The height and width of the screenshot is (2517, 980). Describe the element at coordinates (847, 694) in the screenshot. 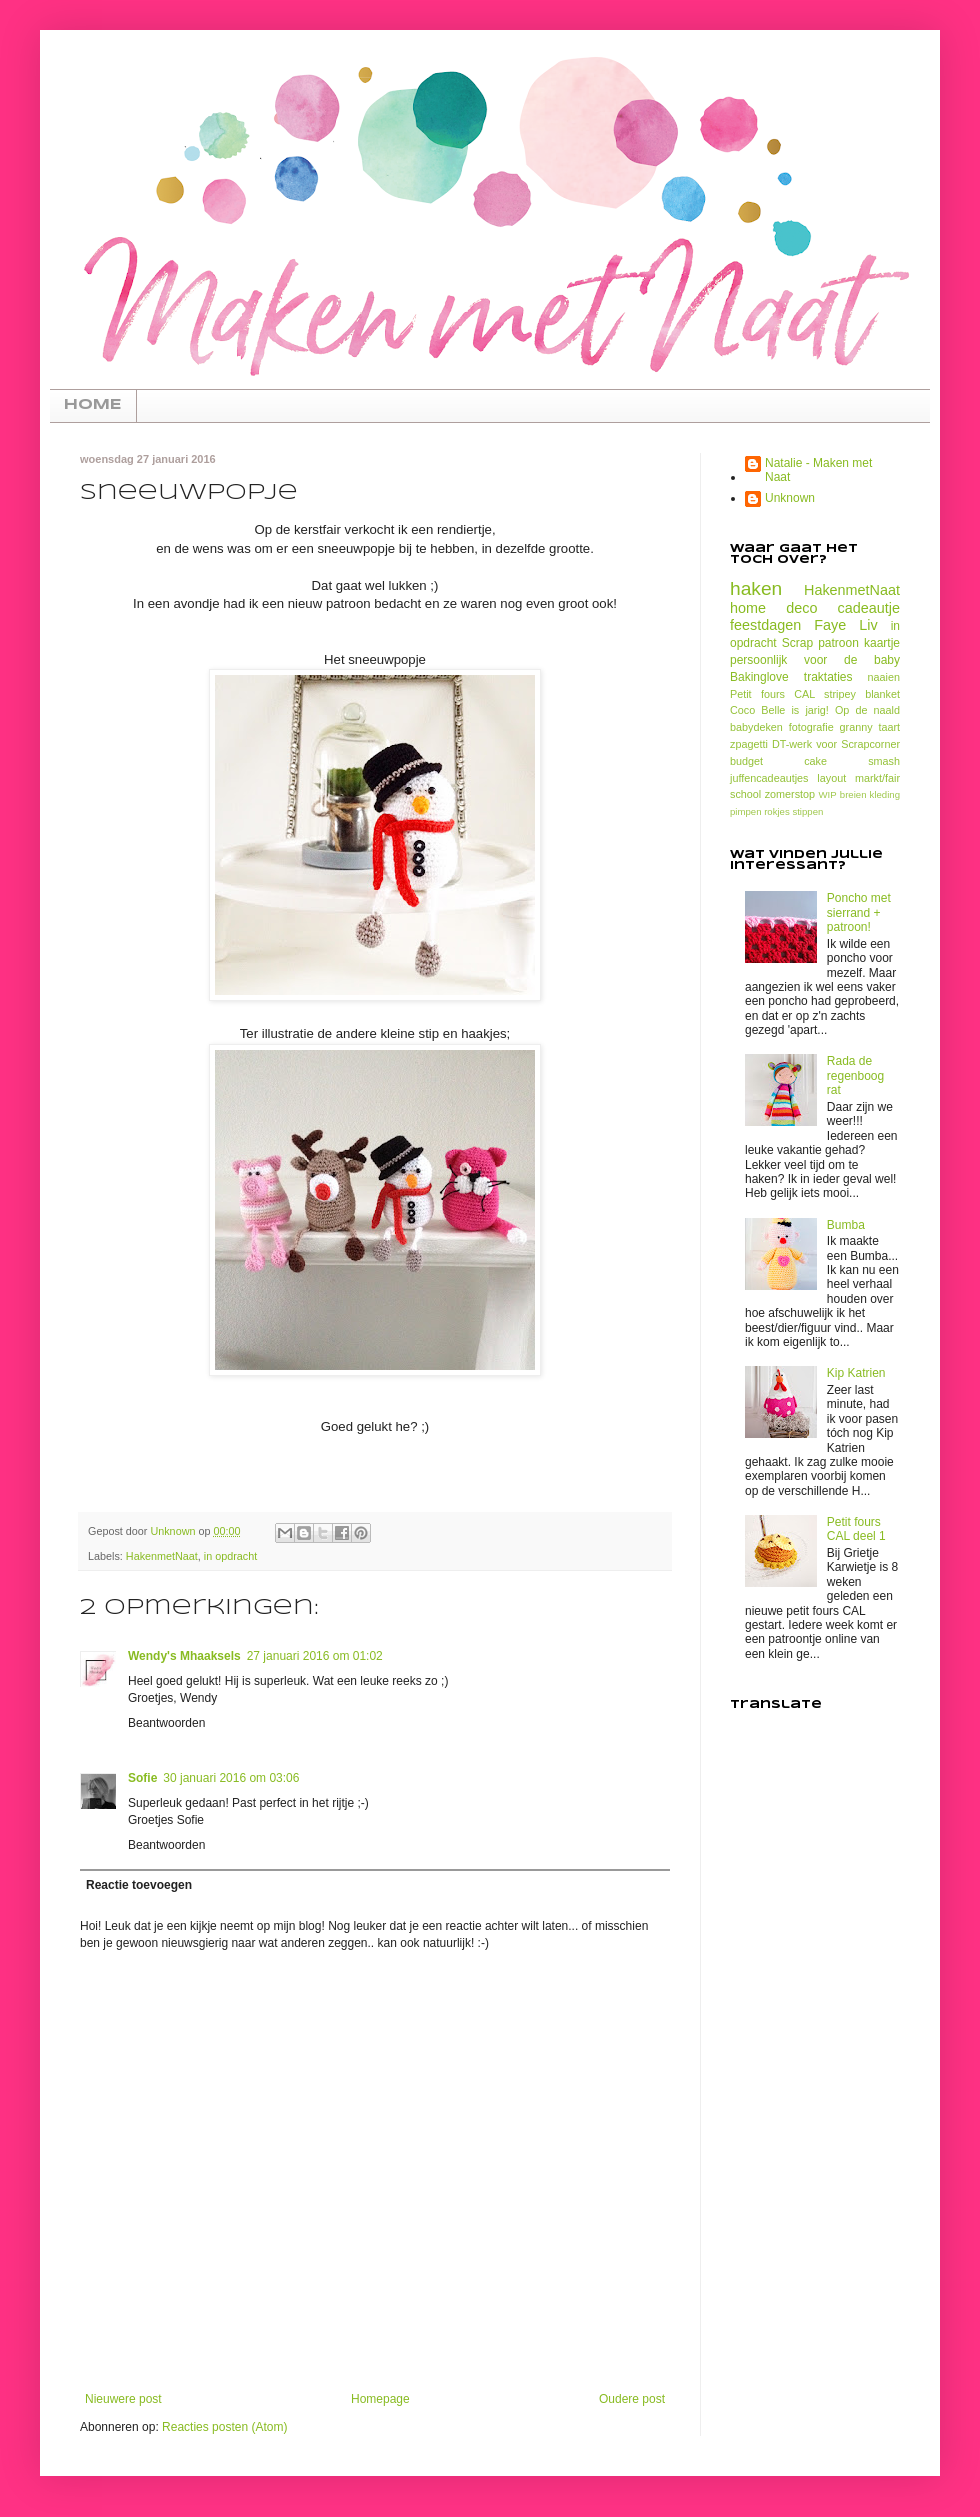

I see `CAL stripey blanket` at that location.